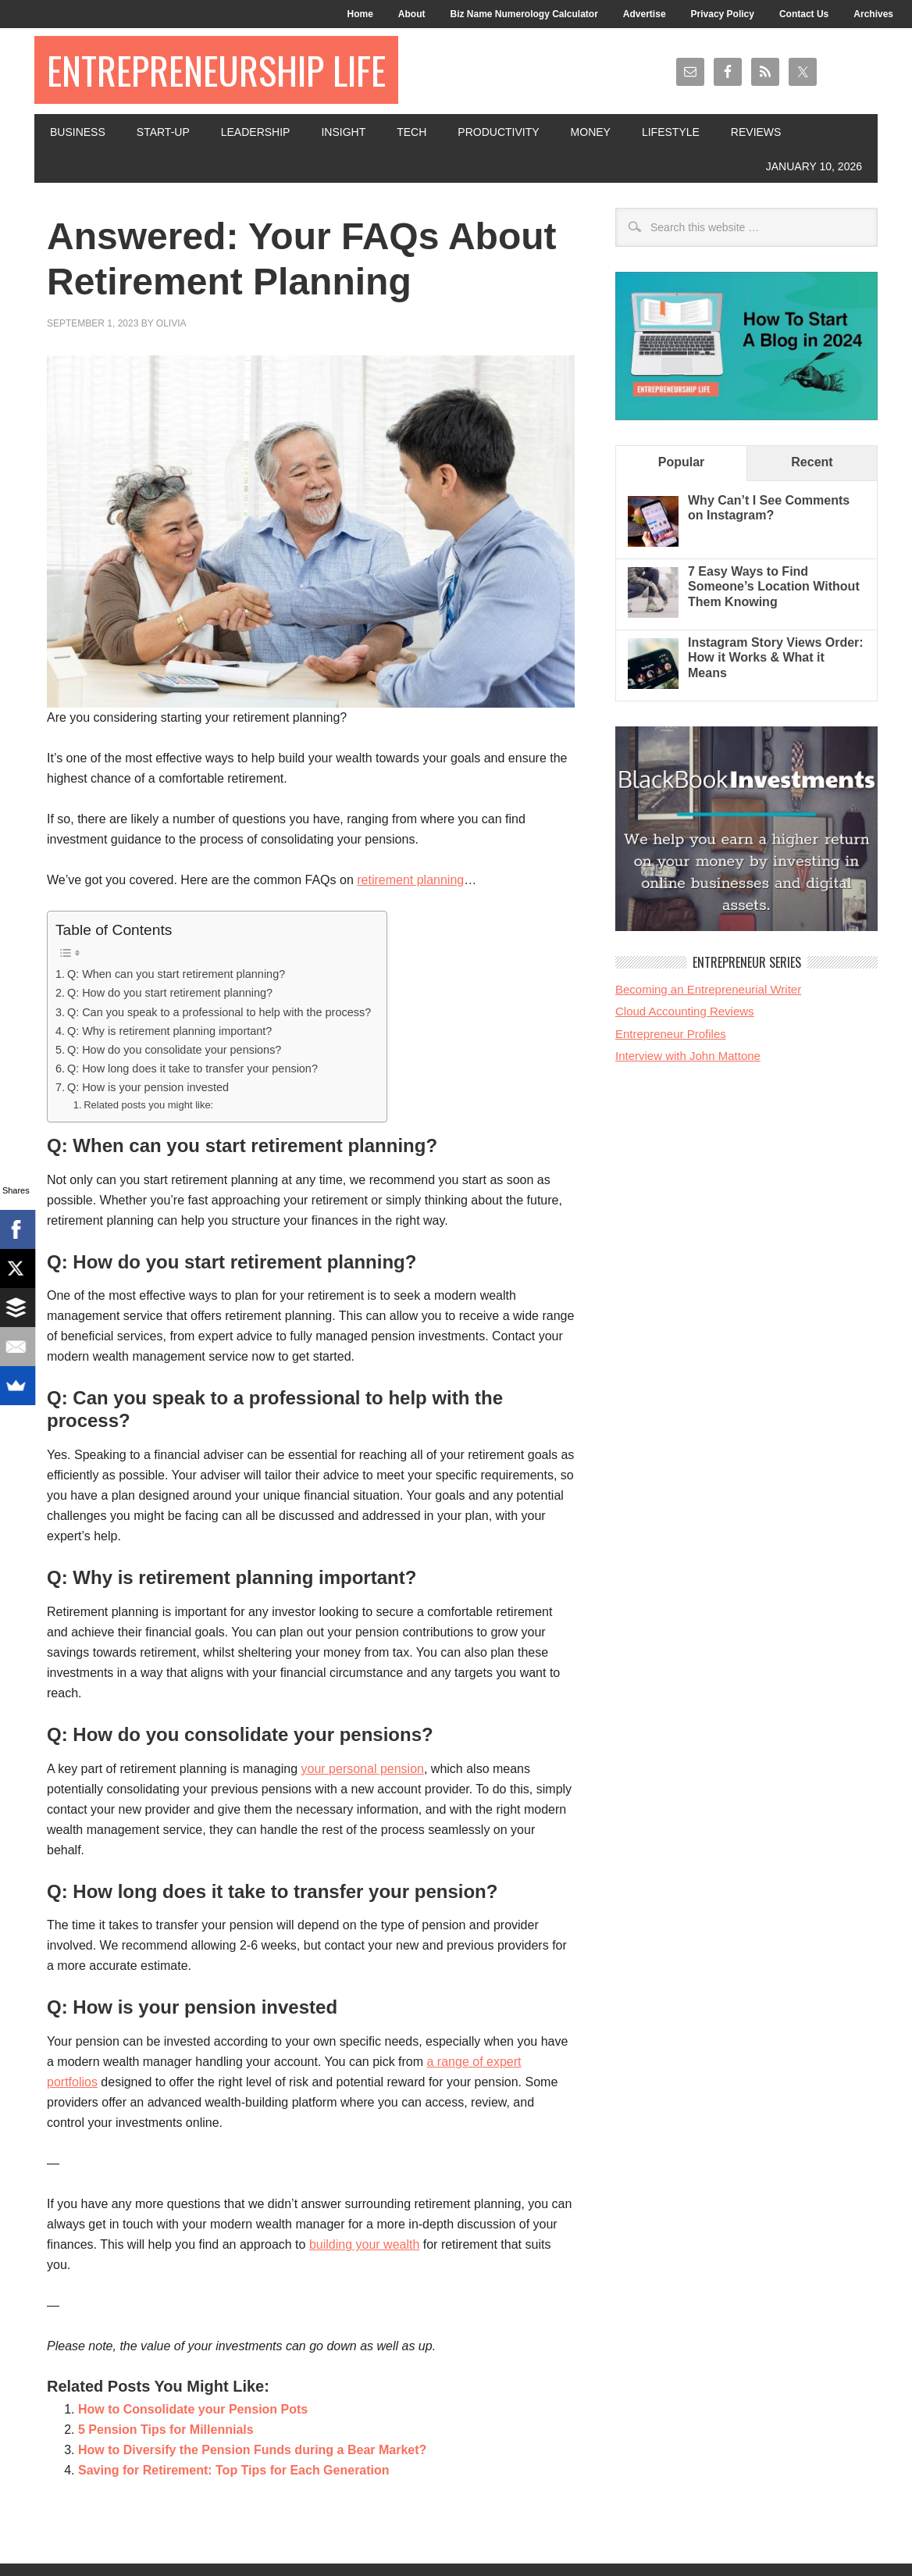  I want to click on Leadership, so click(255, 132).